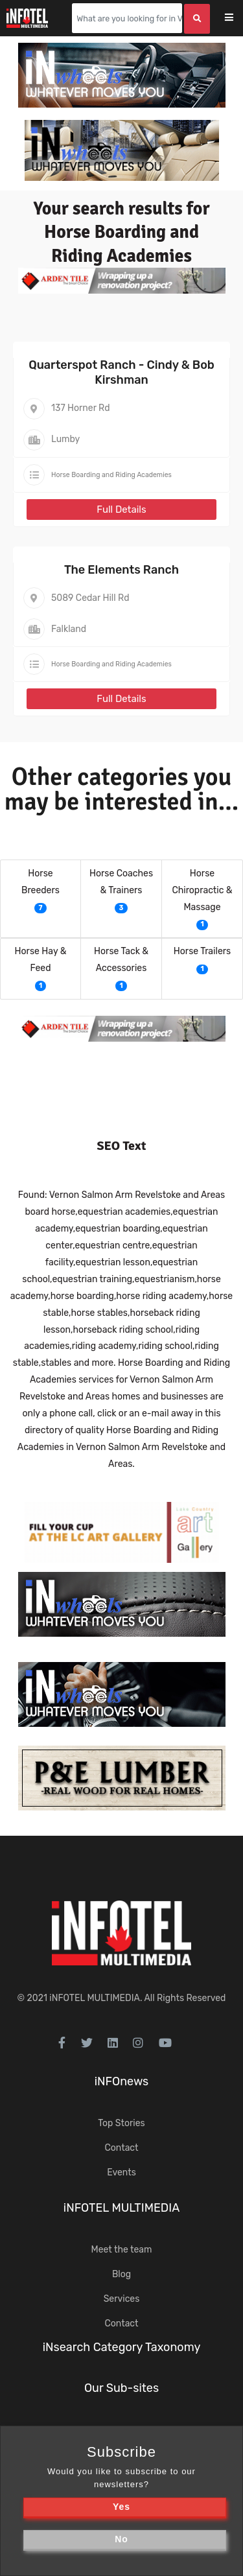 This screenshot has width=243, height=2576. What do you see at coordinates (41, 960) in the screenshot?
I see `Horse Hay & Feed` at bounding box center [41, 960].